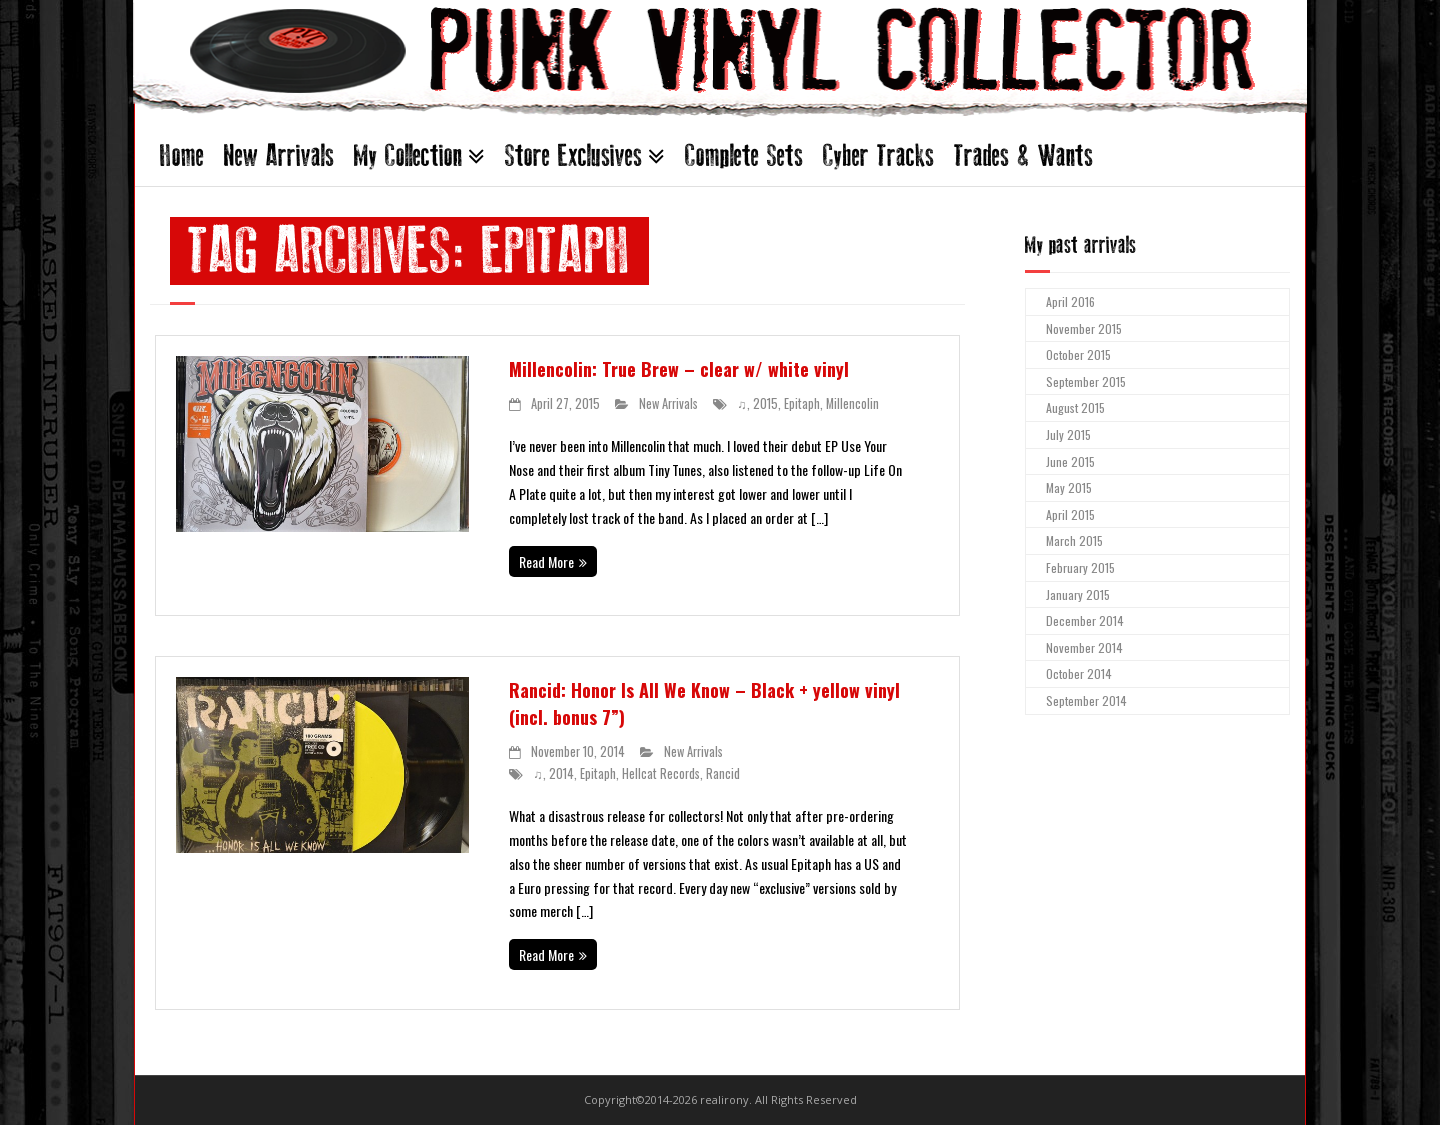 The image size is (1440, 1125). Describe the element at coordinates (1084, 328) in the screenshot. I see `November 2015` at that location.